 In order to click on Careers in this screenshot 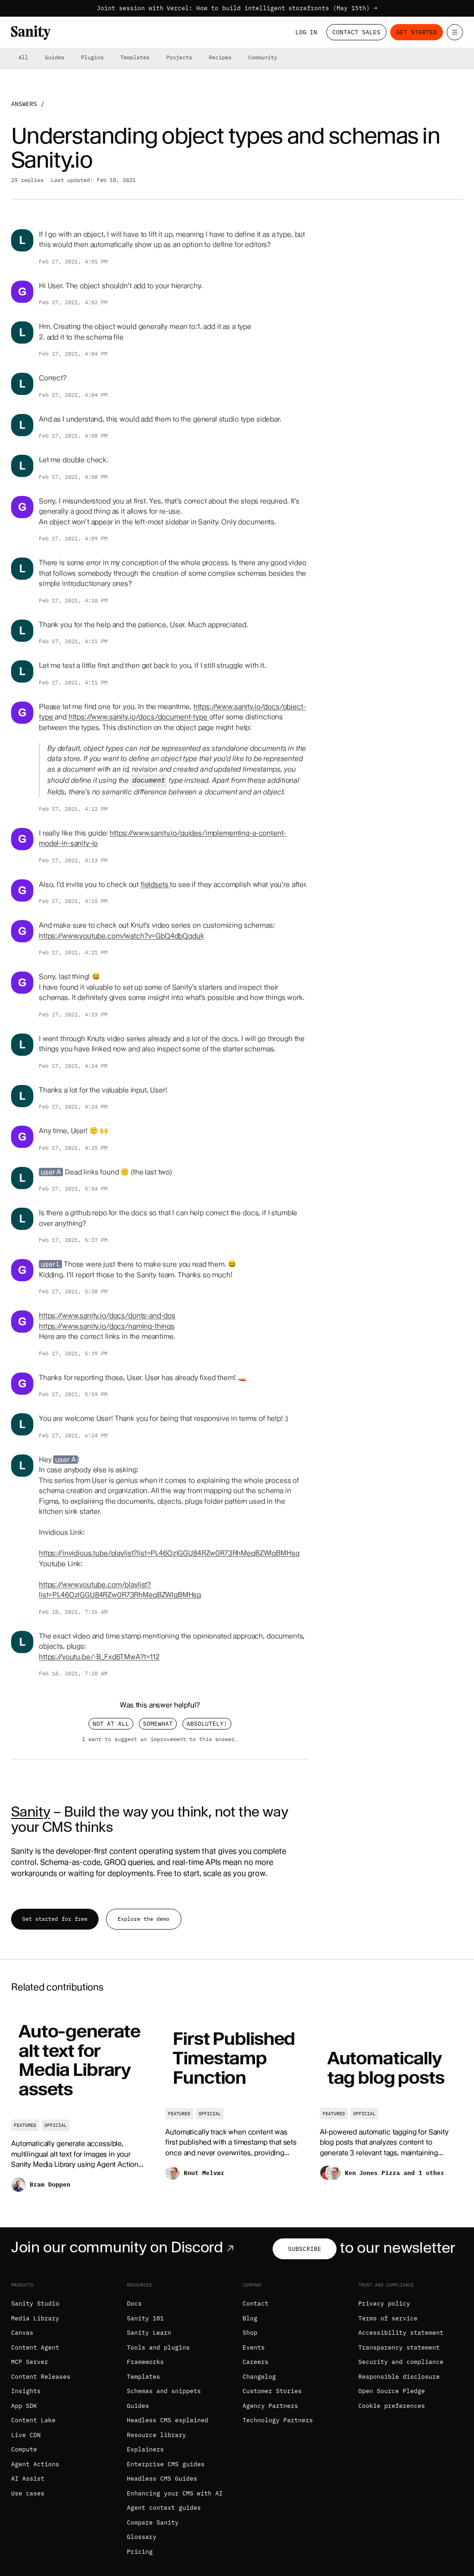, I will do `click(255, 2362)`.